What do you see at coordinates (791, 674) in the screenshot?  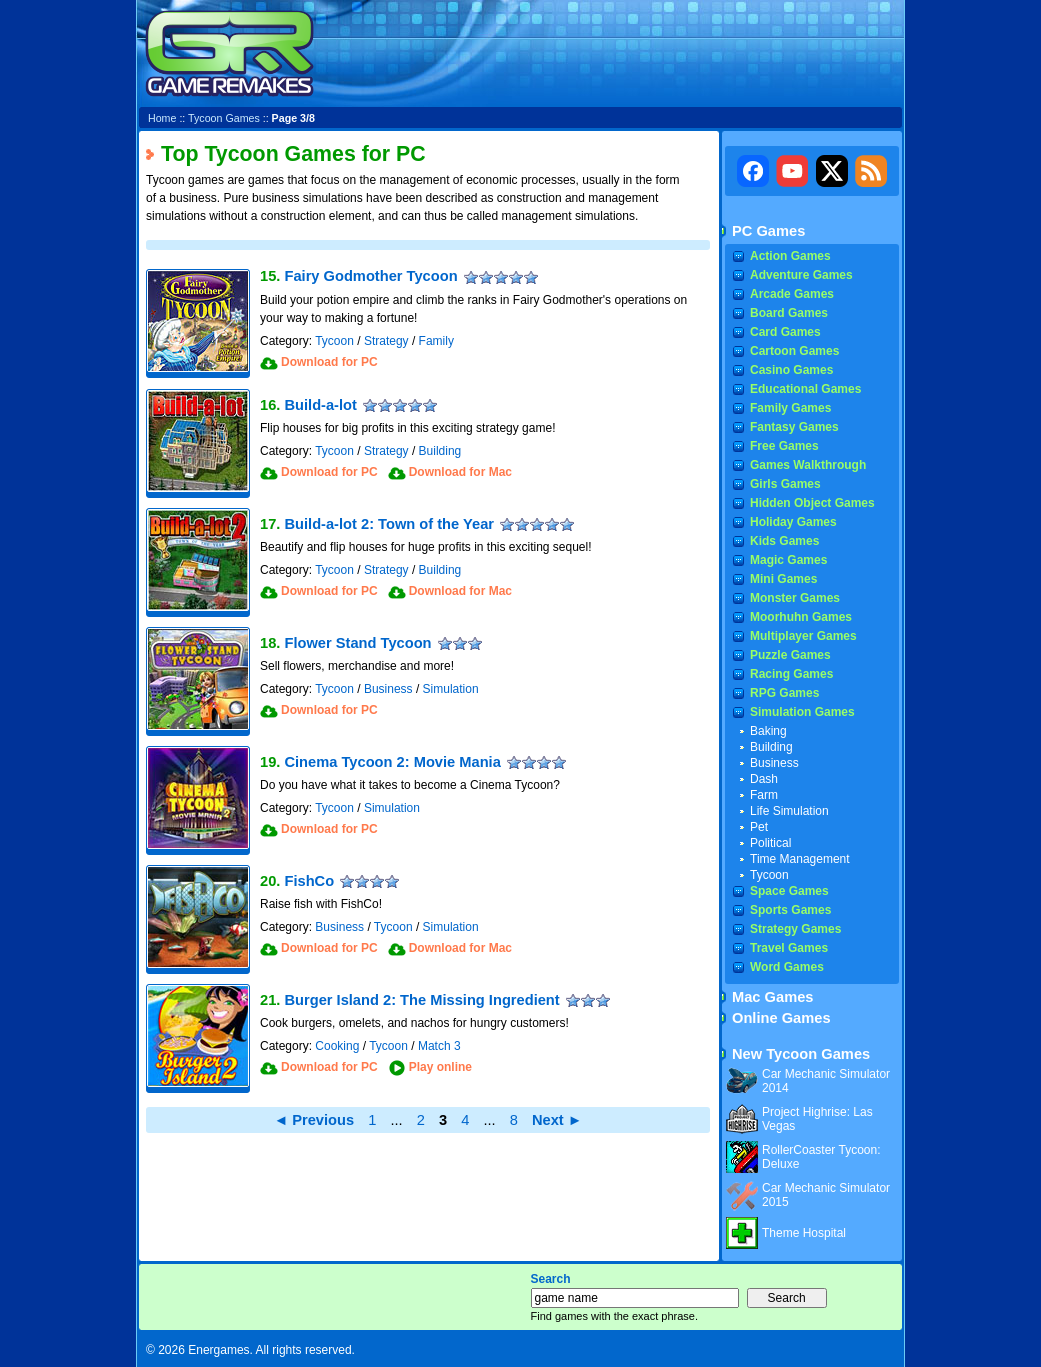 I see `Racing Games` at bounding box center [791, 674].